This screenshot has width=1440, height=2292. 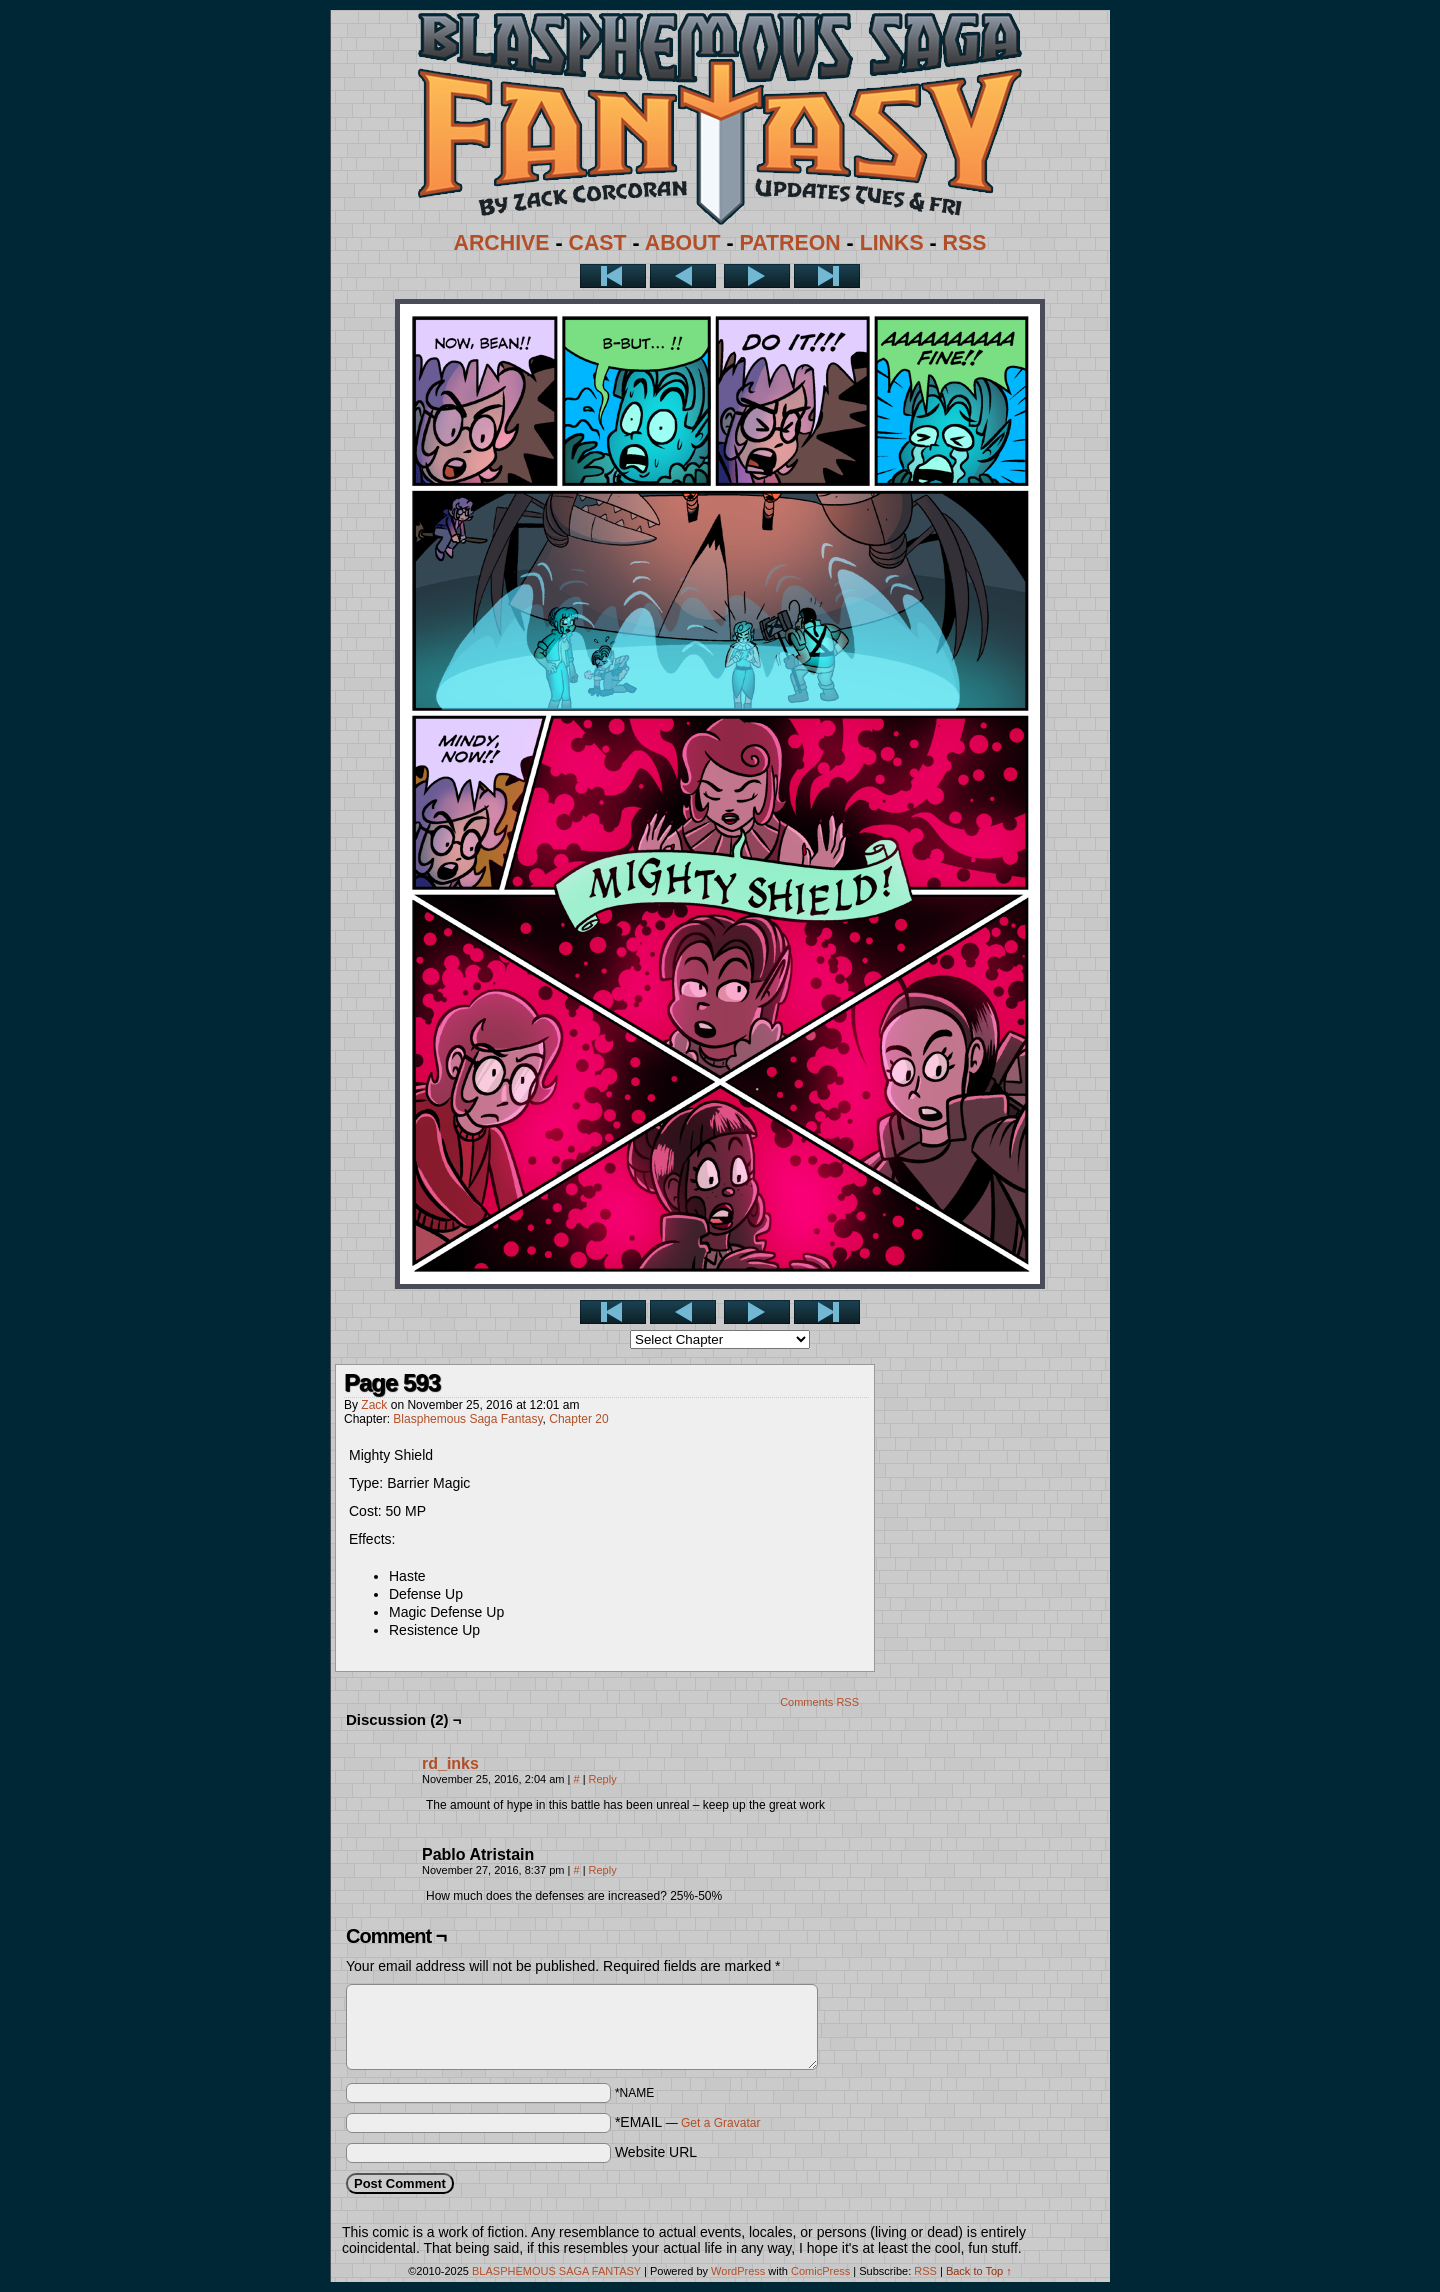 I want to click on CAST, so click(x=598, y=243).